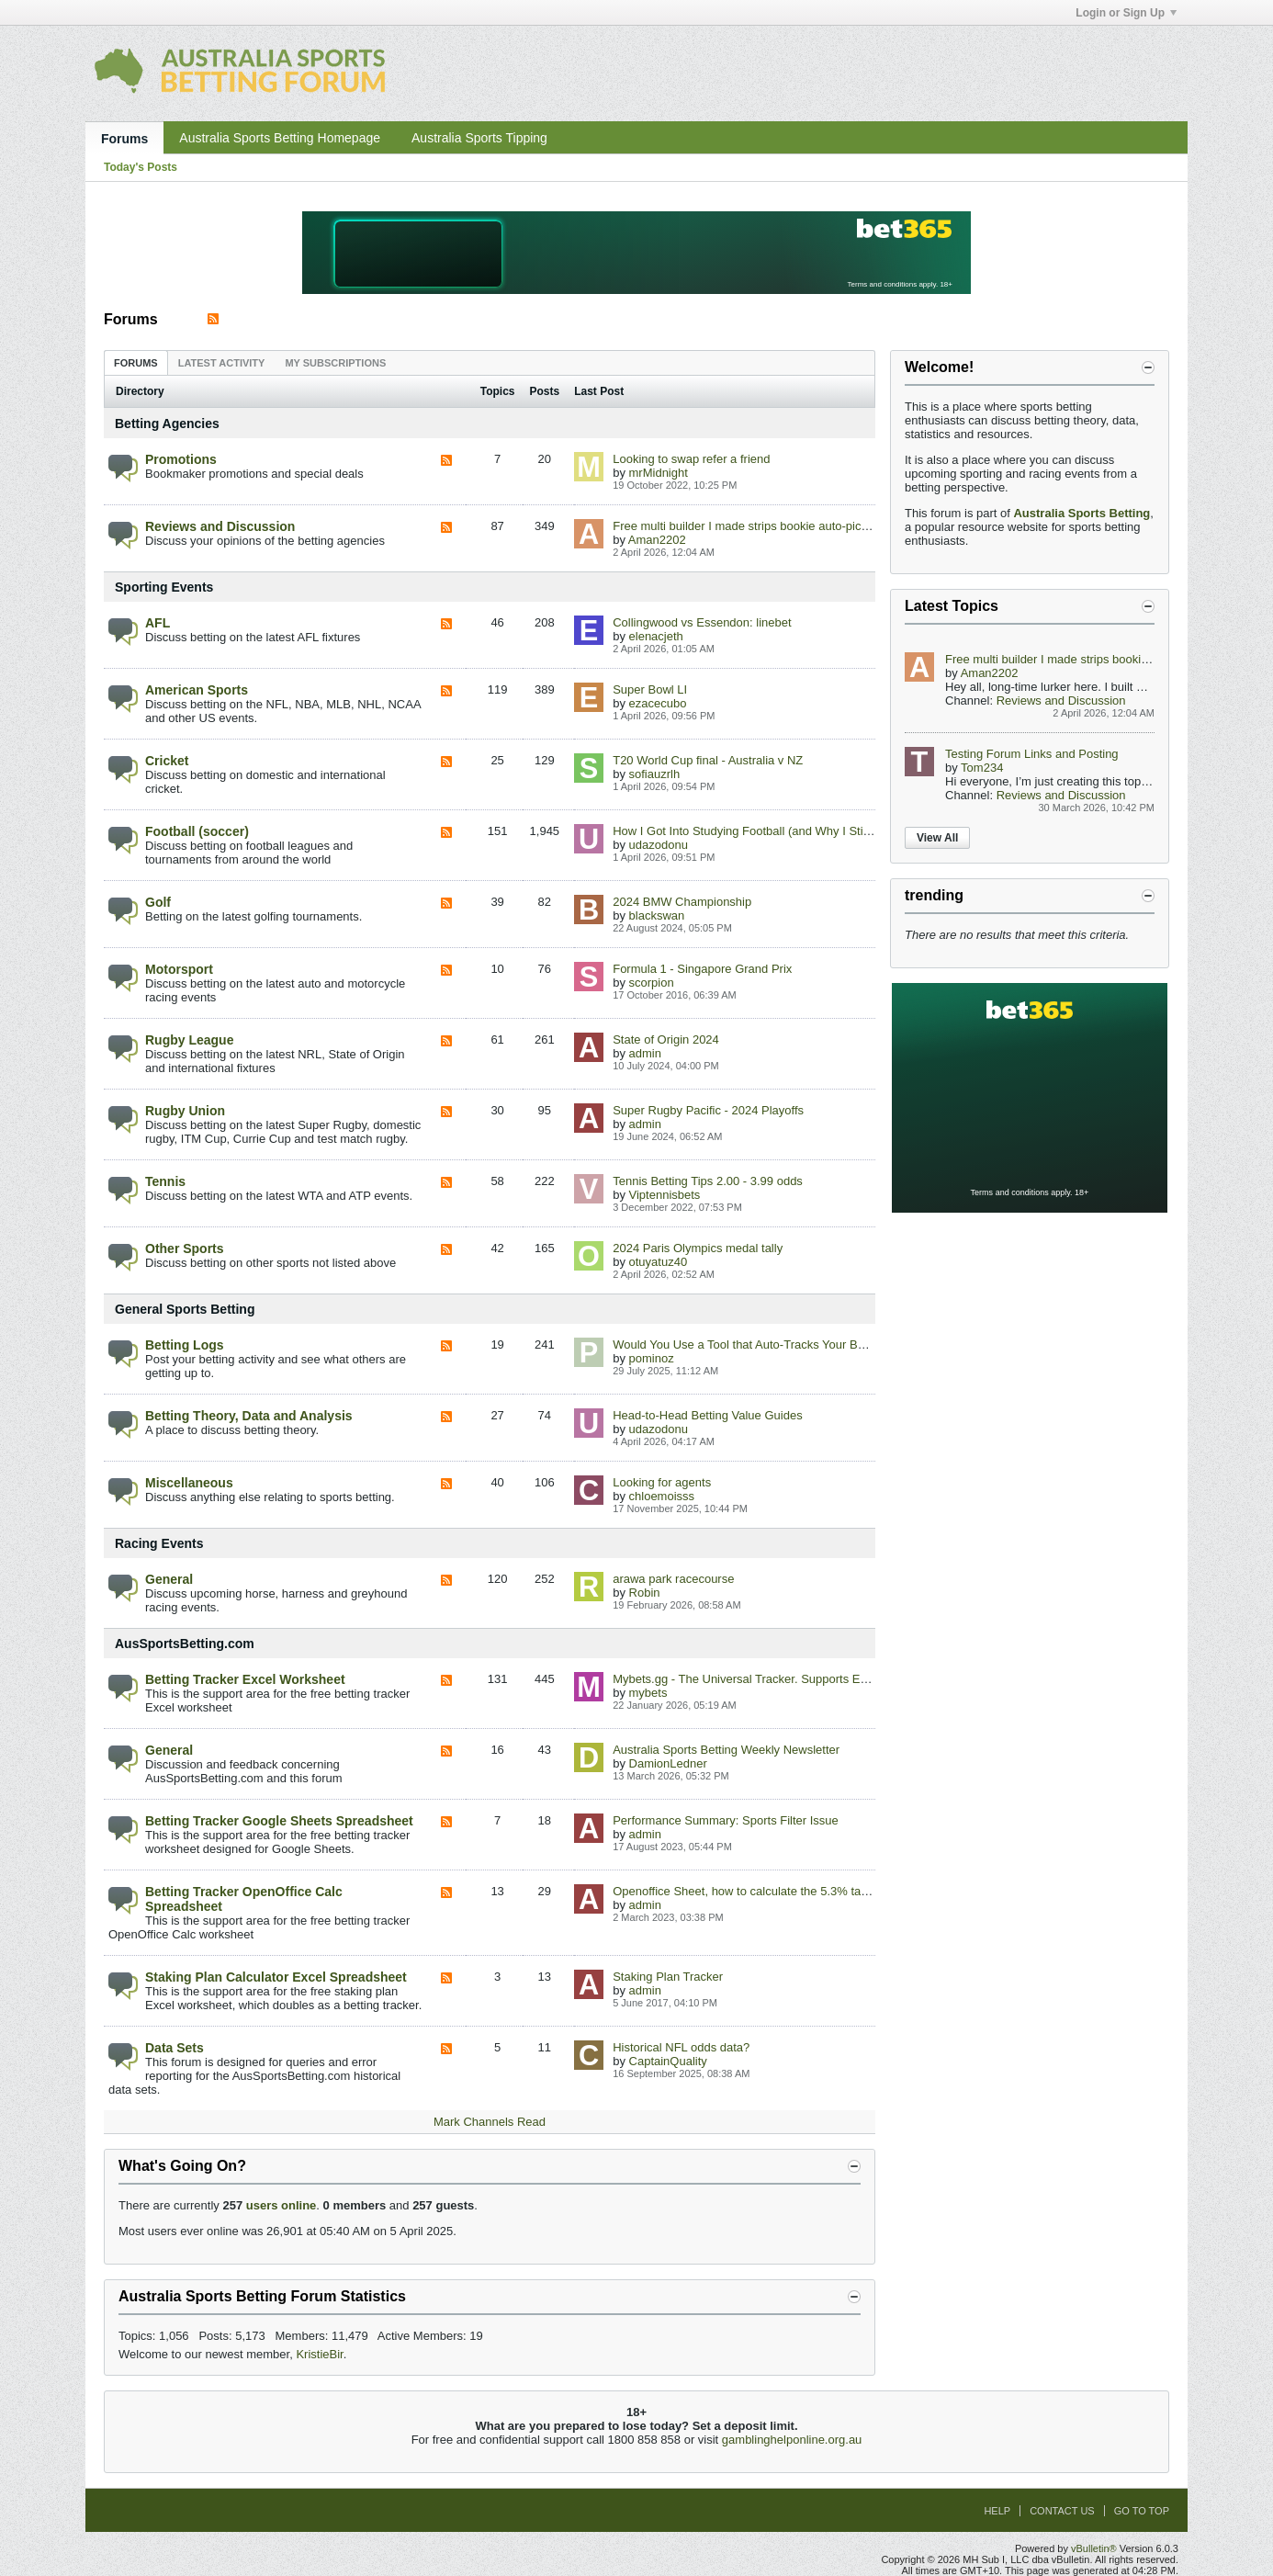  I want to click on Head-to-Head Betting Value Guides, so click(707, 1415).